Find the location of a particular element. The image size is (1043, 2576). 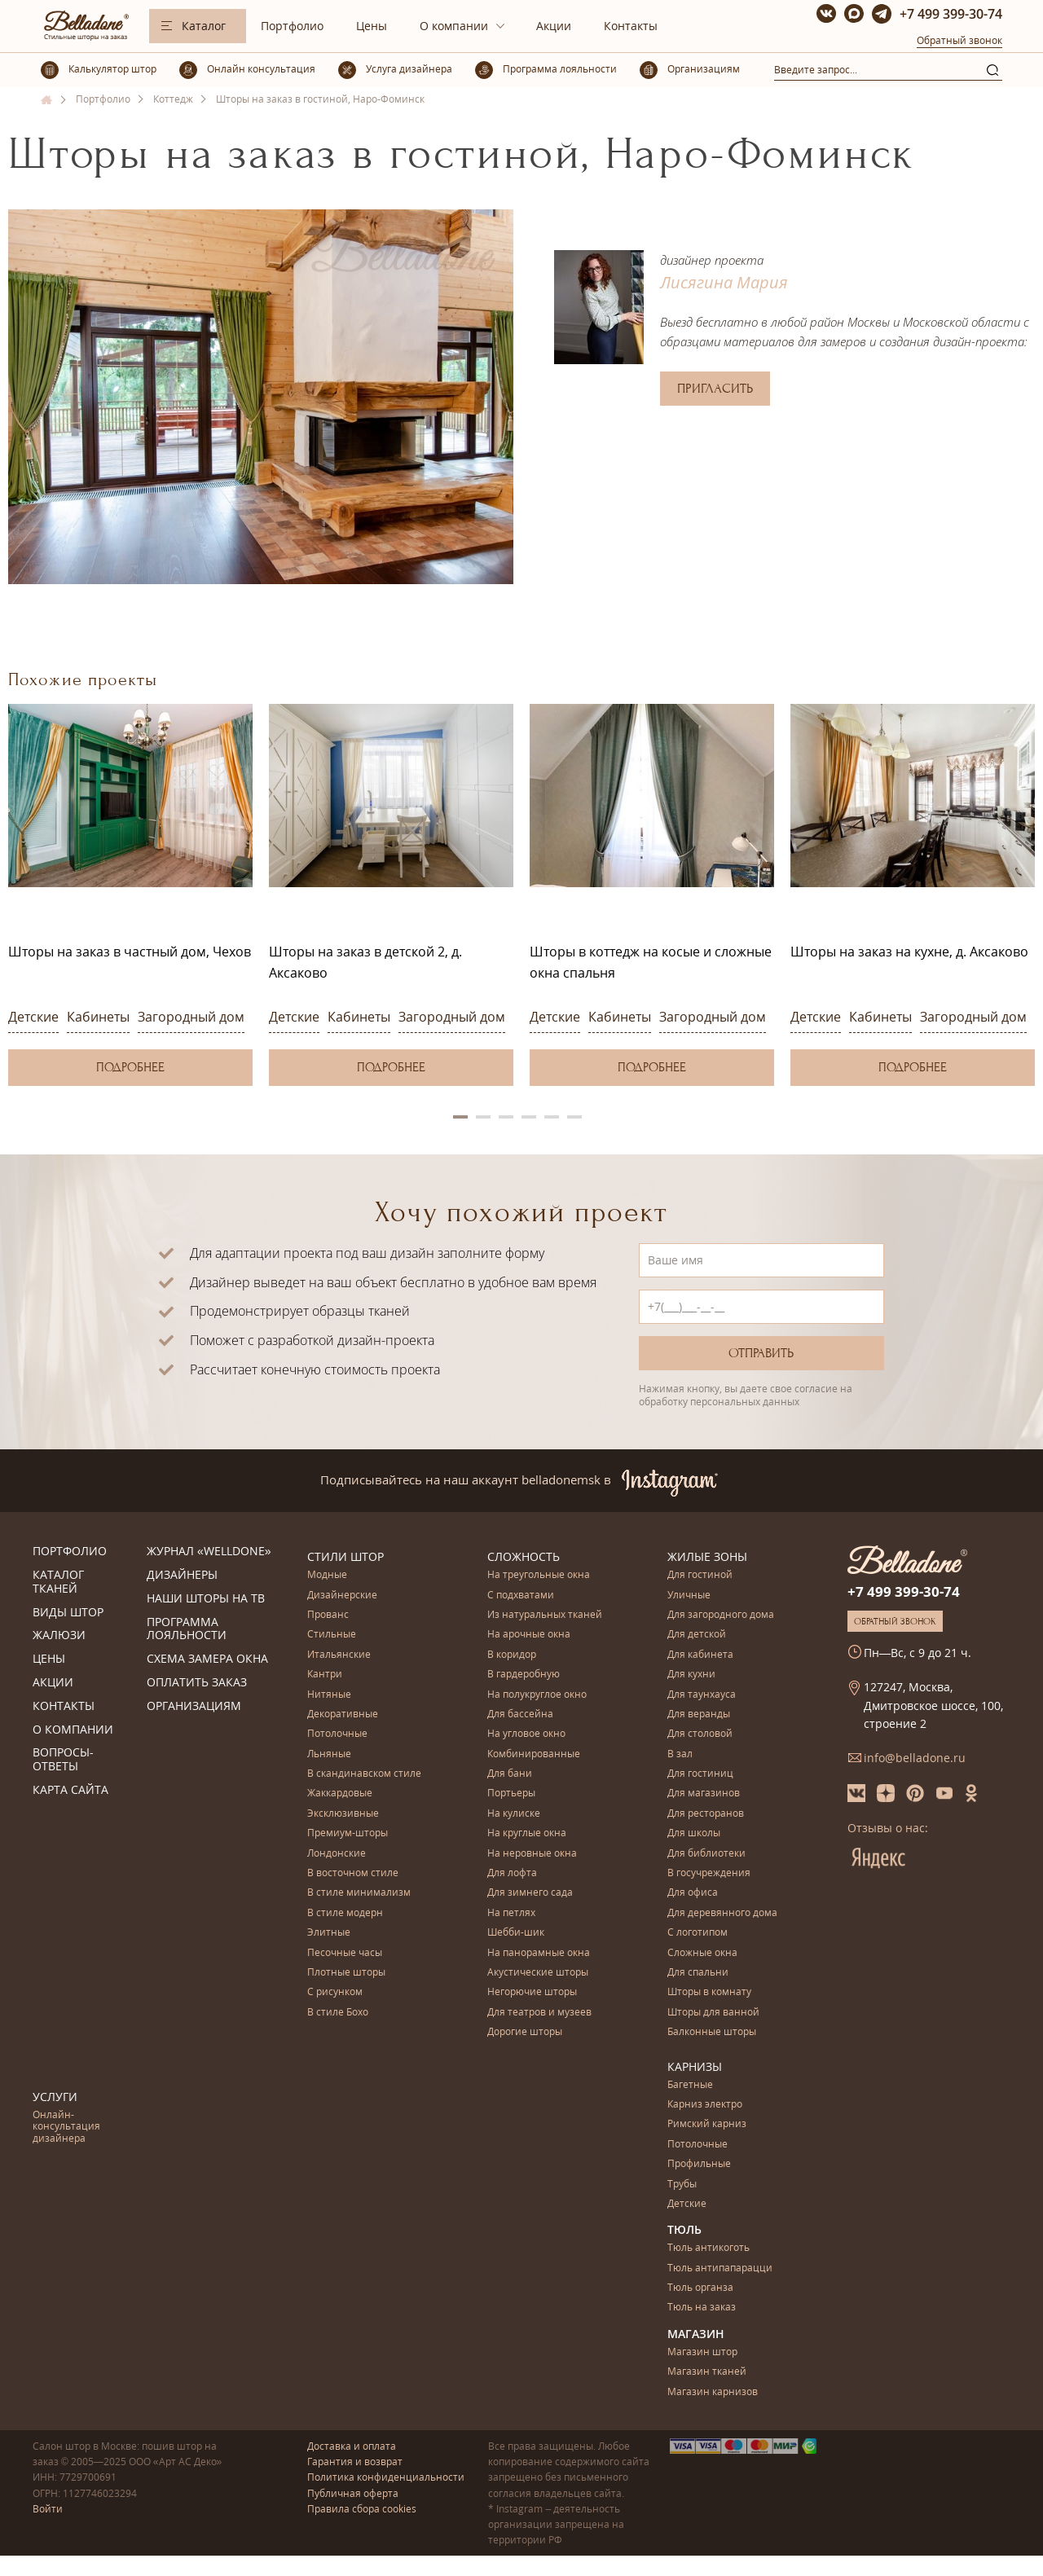

Для бассейна is located at coordinates (520, 1714).